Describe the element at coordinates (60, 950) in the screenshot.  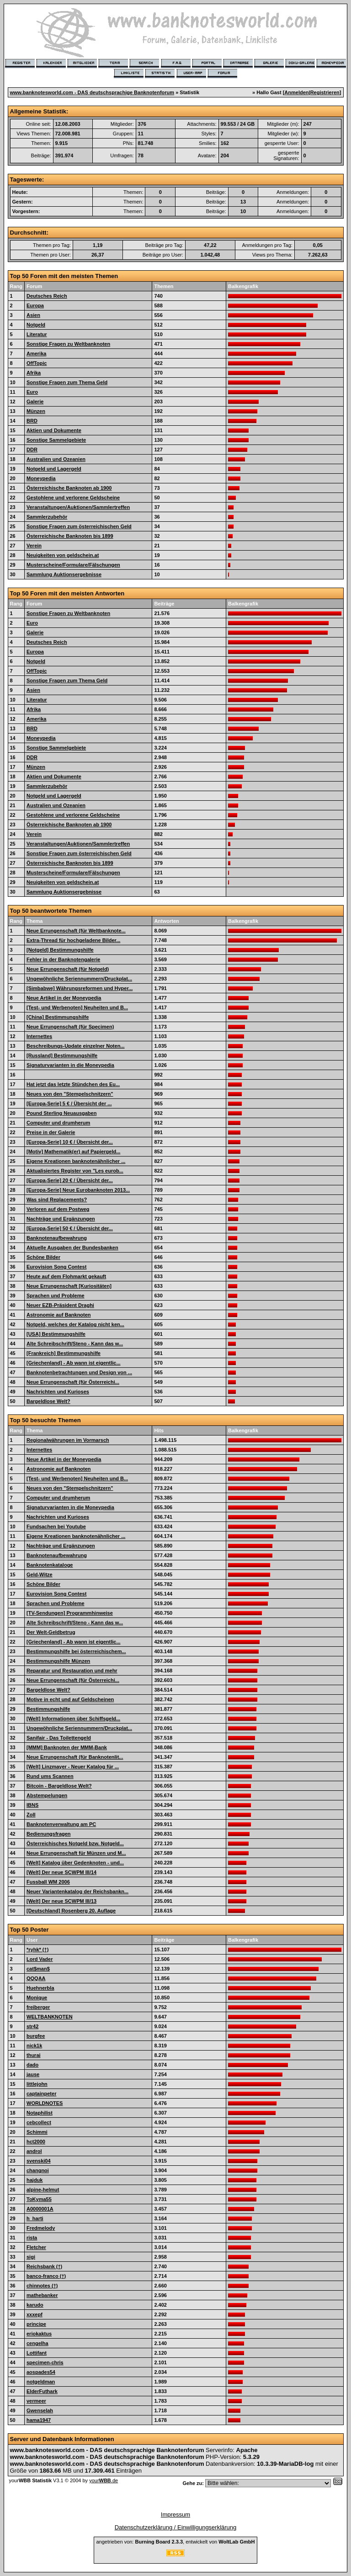
I see `[Notgeld] Bestimmungshilfe` at that location.